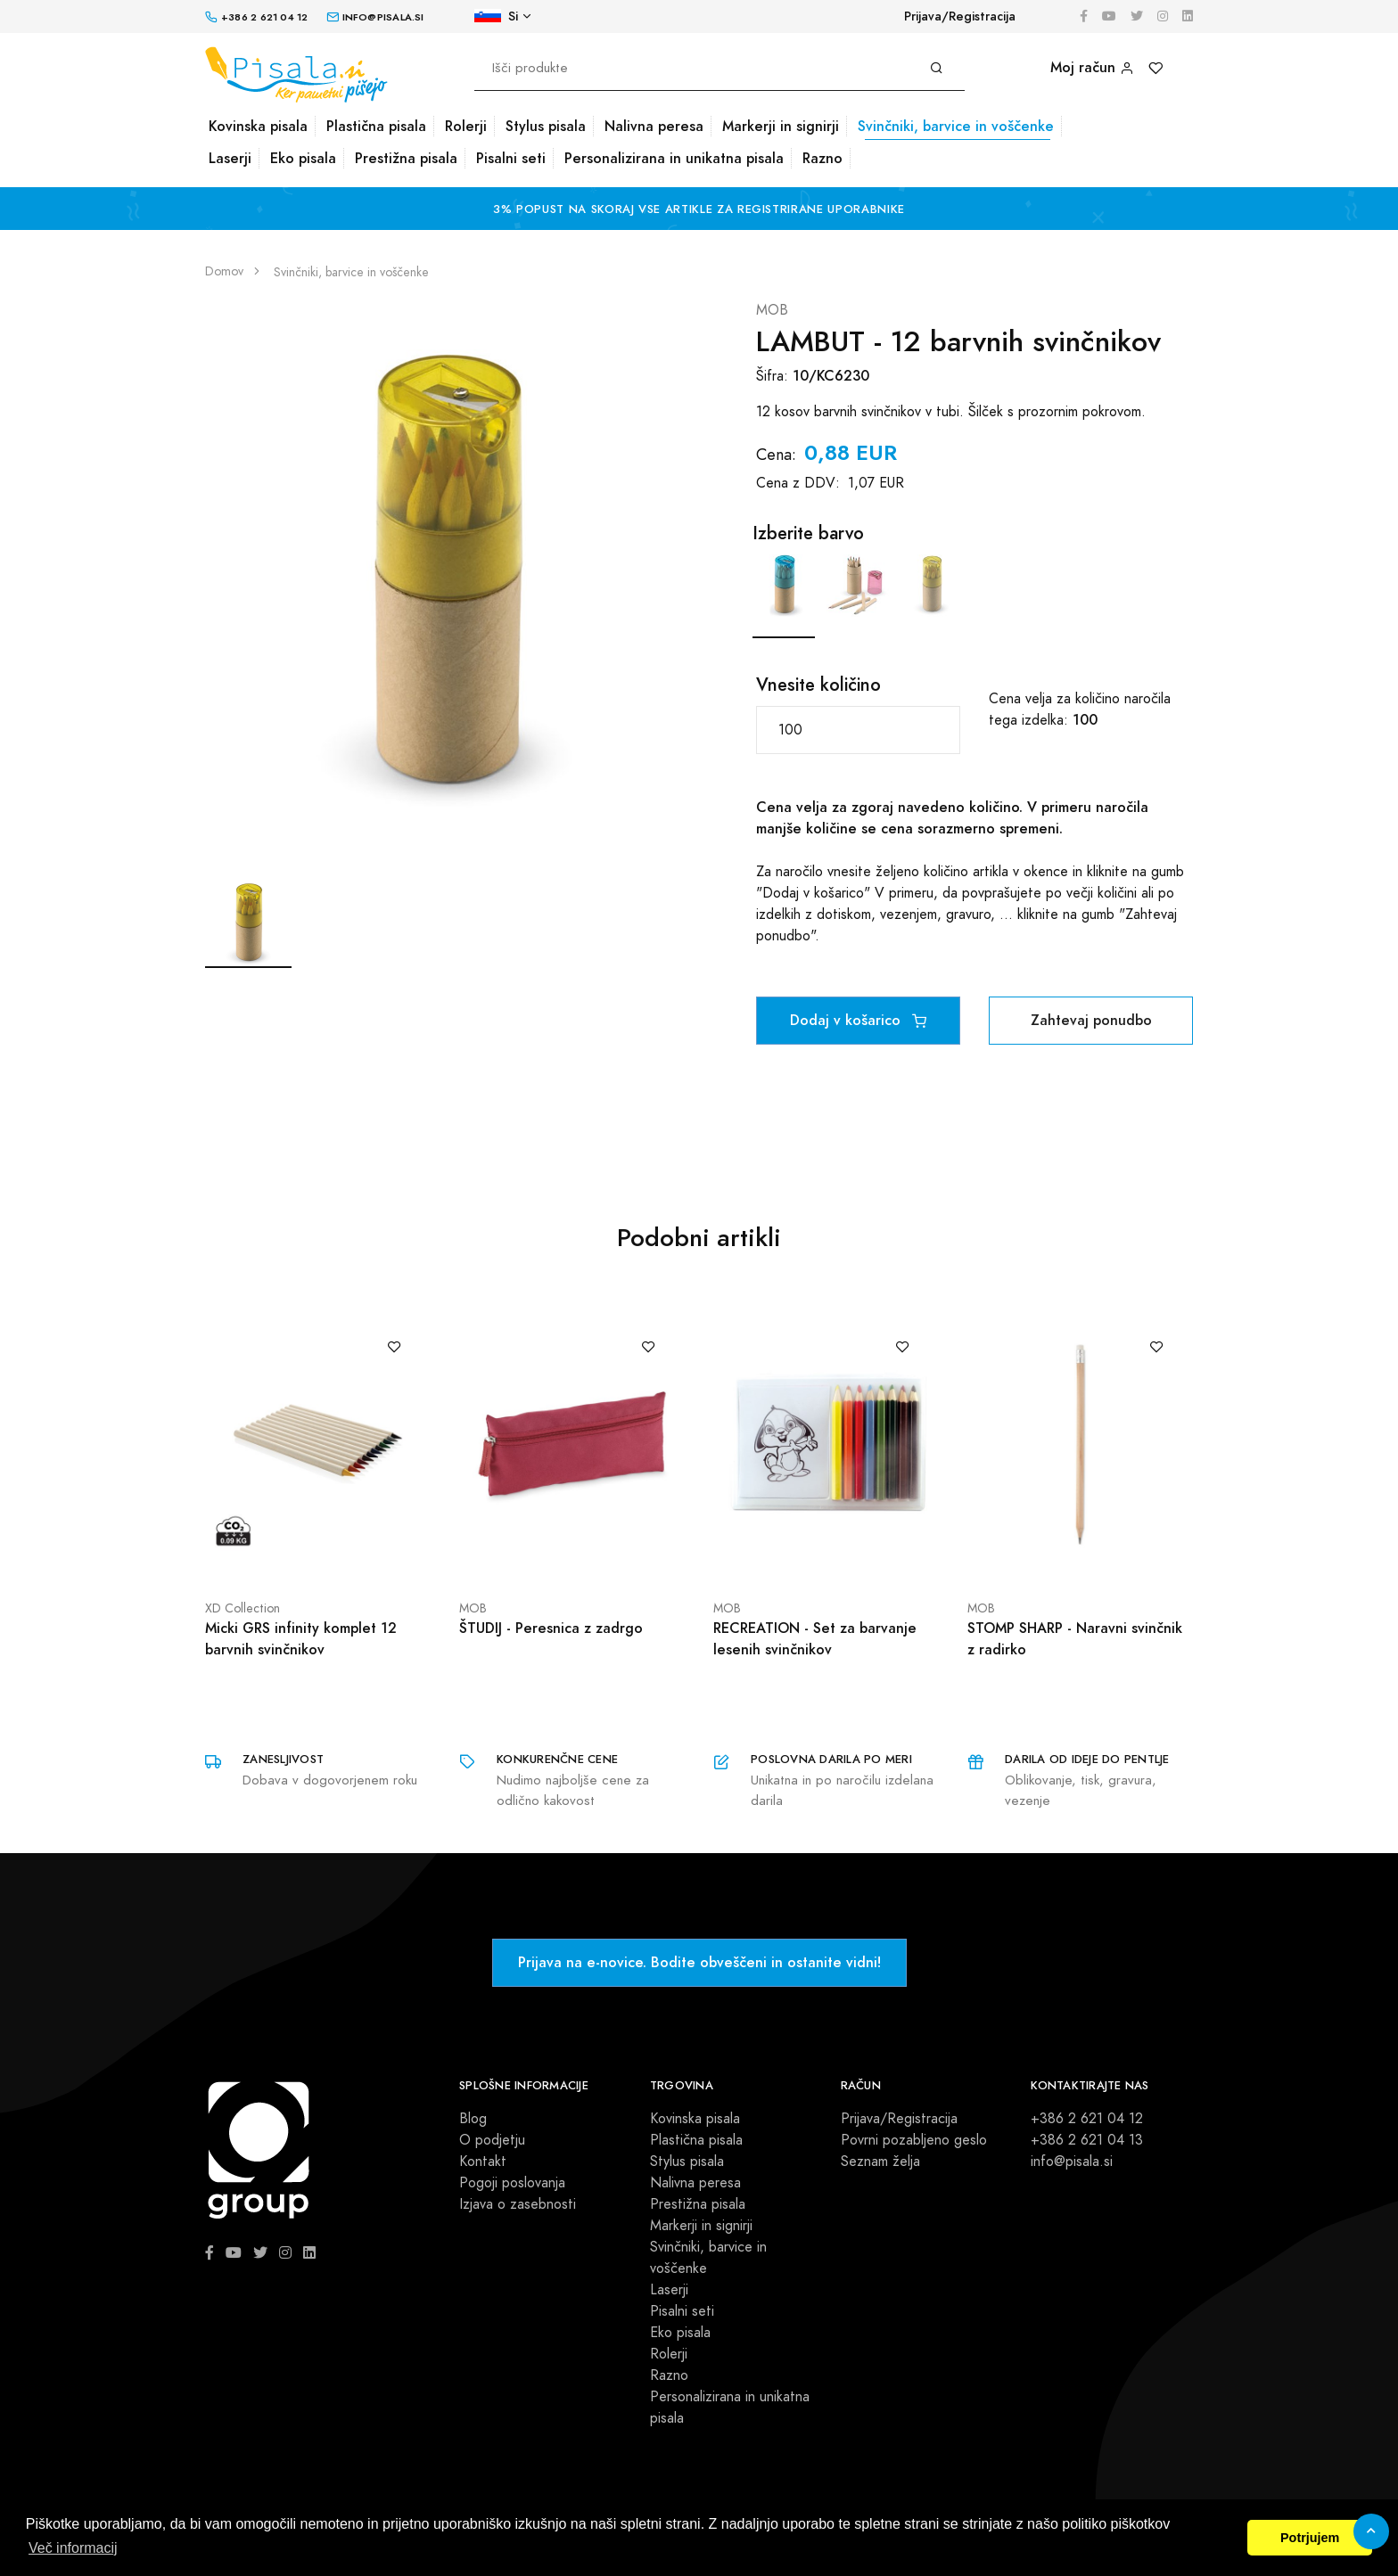 The image size is (1398, 2576). What do you see at coordinates (376, 126) in the screenshot?
I see `Plastična pisala` at bounding box center [376, 126].